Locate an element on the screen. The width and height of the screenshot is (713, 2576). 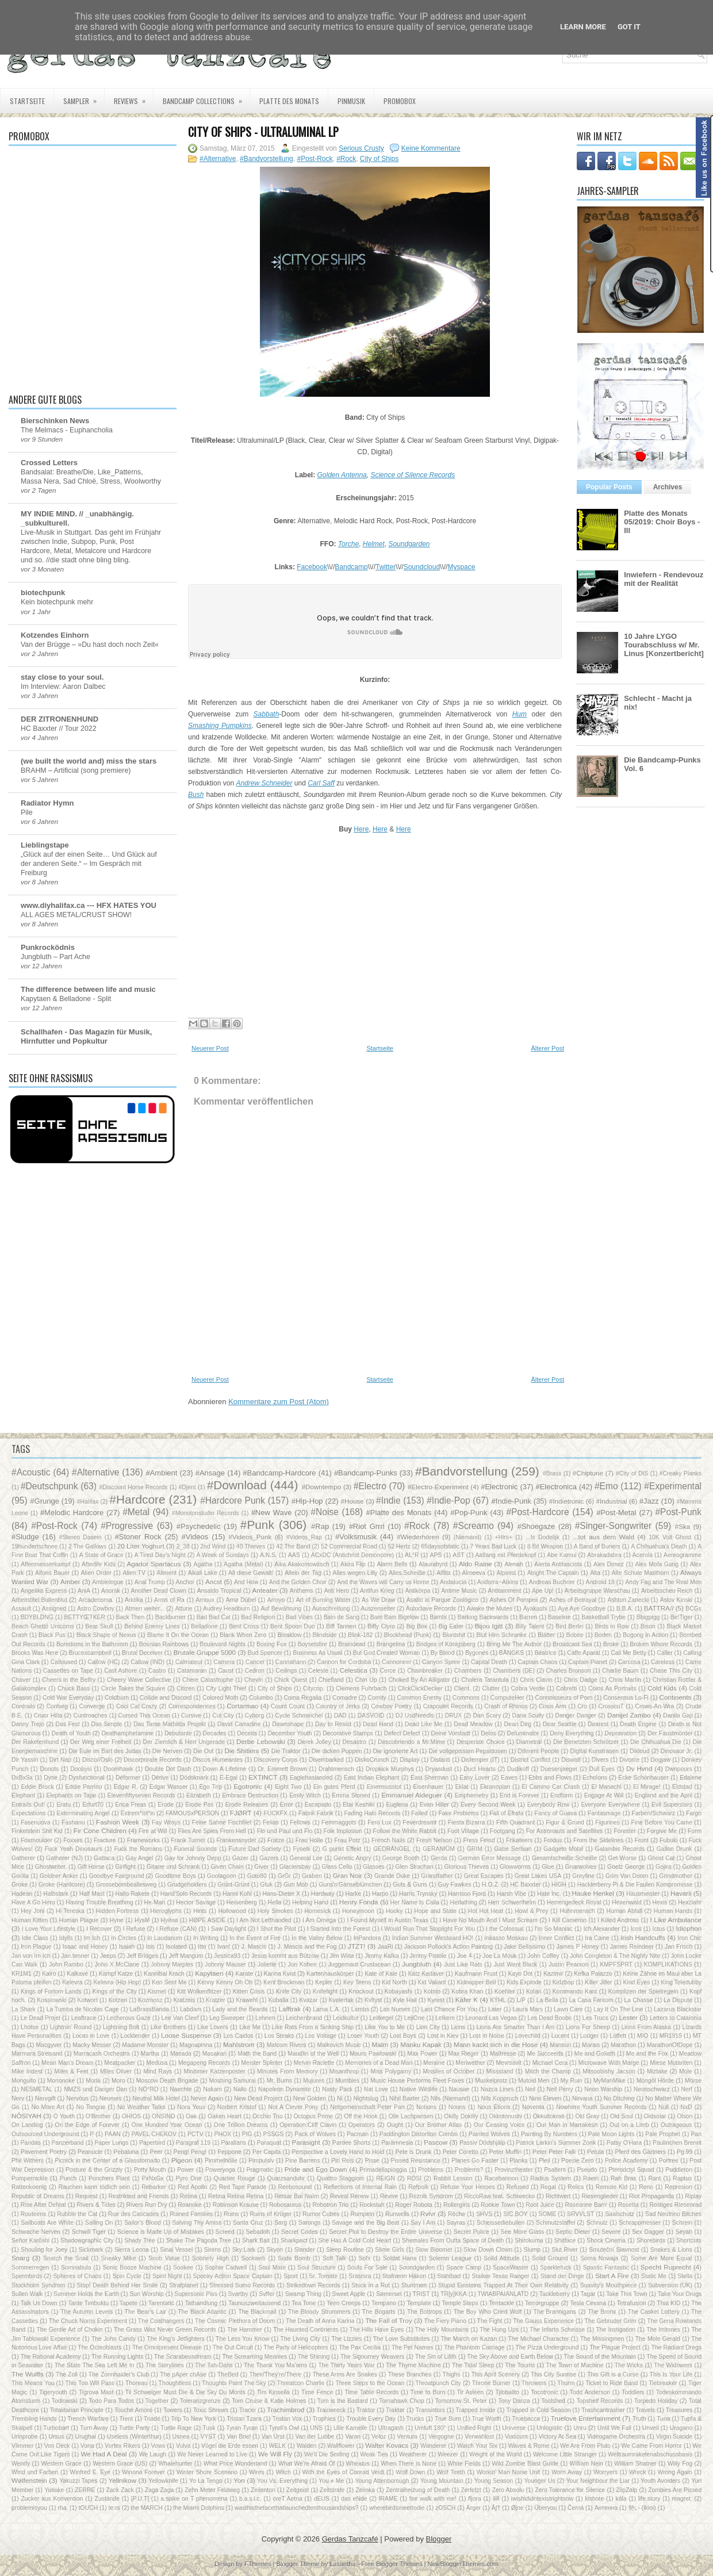
Flo und Paul und Flo is located at coordinates (285, 1831).